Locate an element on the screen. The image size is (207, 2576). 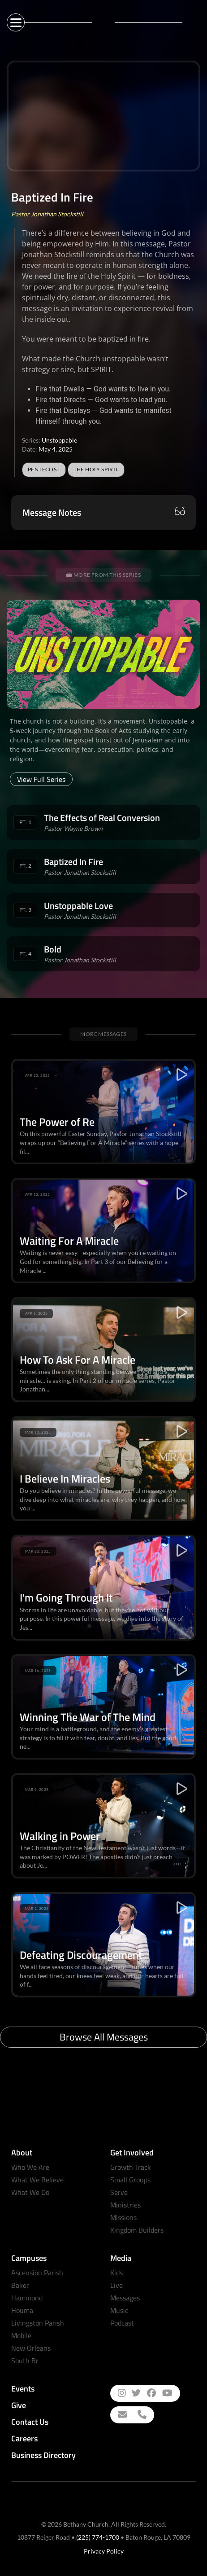
Serve is located at coordinates (119, 2192).